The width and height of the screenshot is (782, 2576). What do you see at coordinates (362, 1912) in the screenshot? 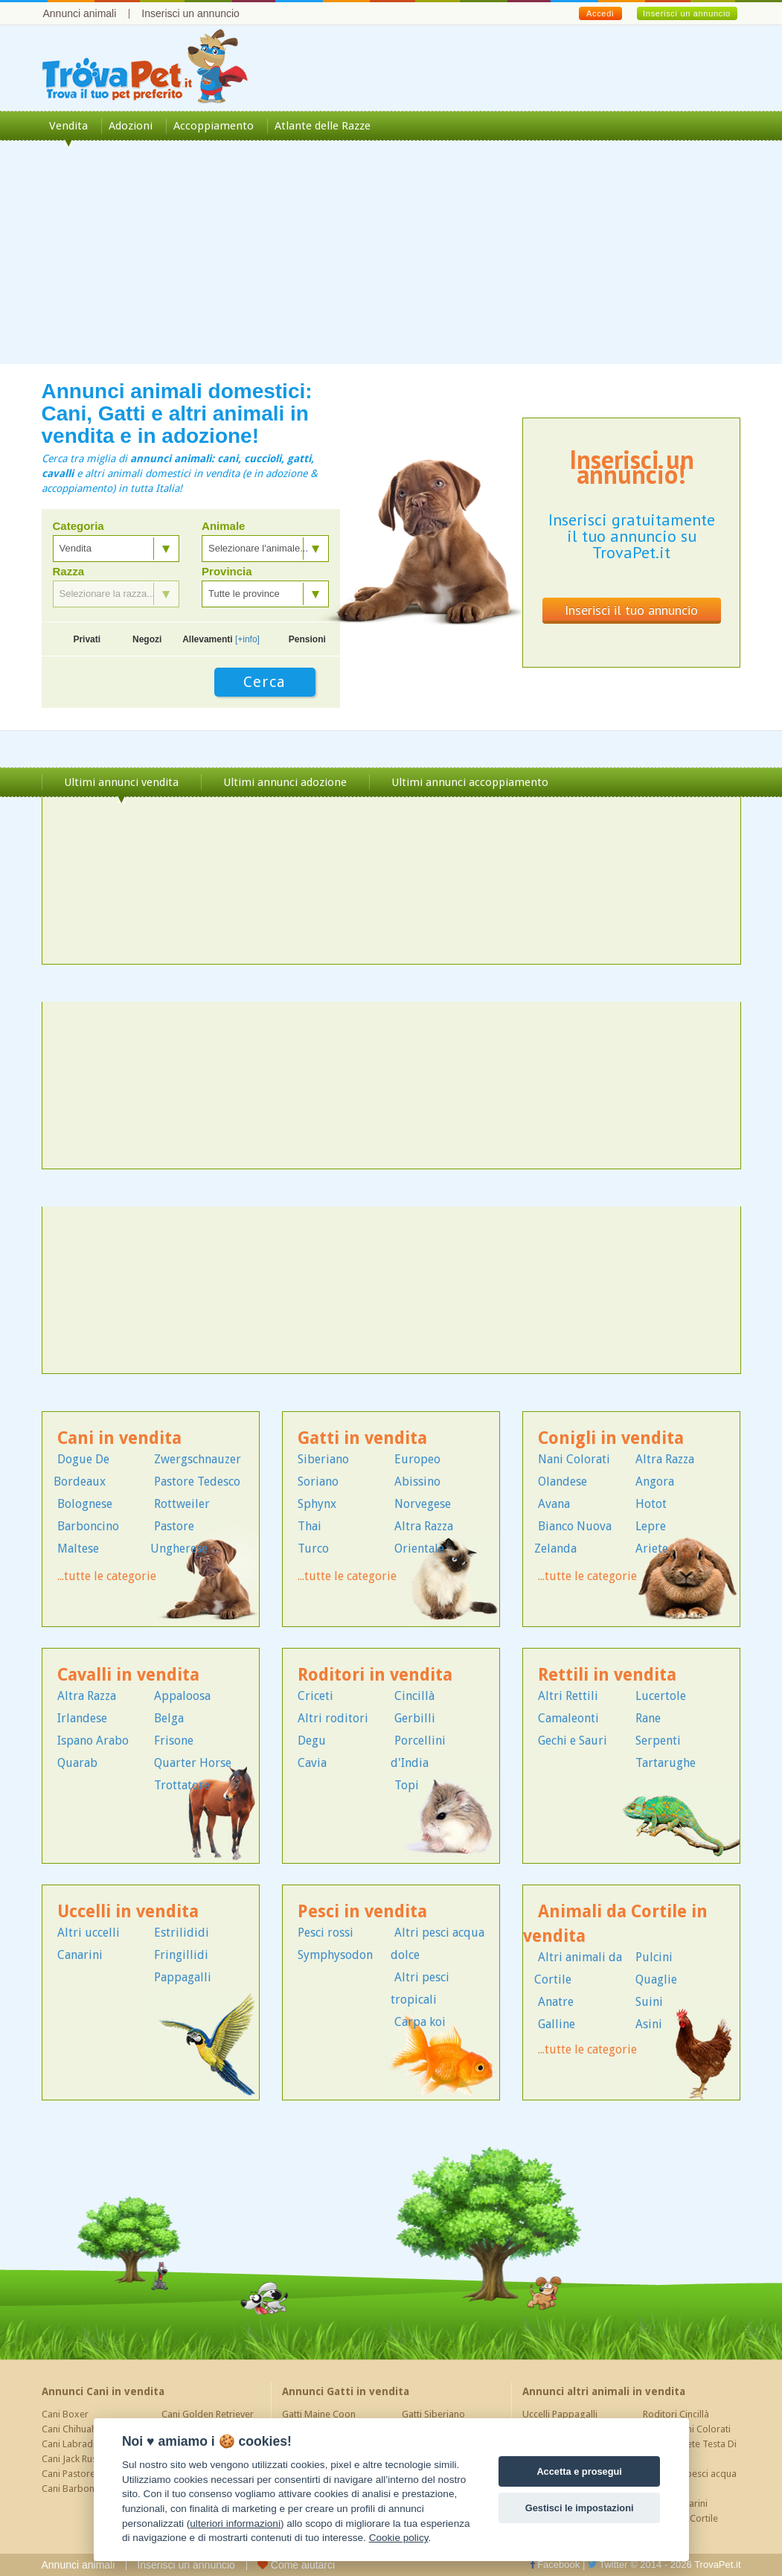
I see `Pesci in vendita` at bounding box center [362, 1912].